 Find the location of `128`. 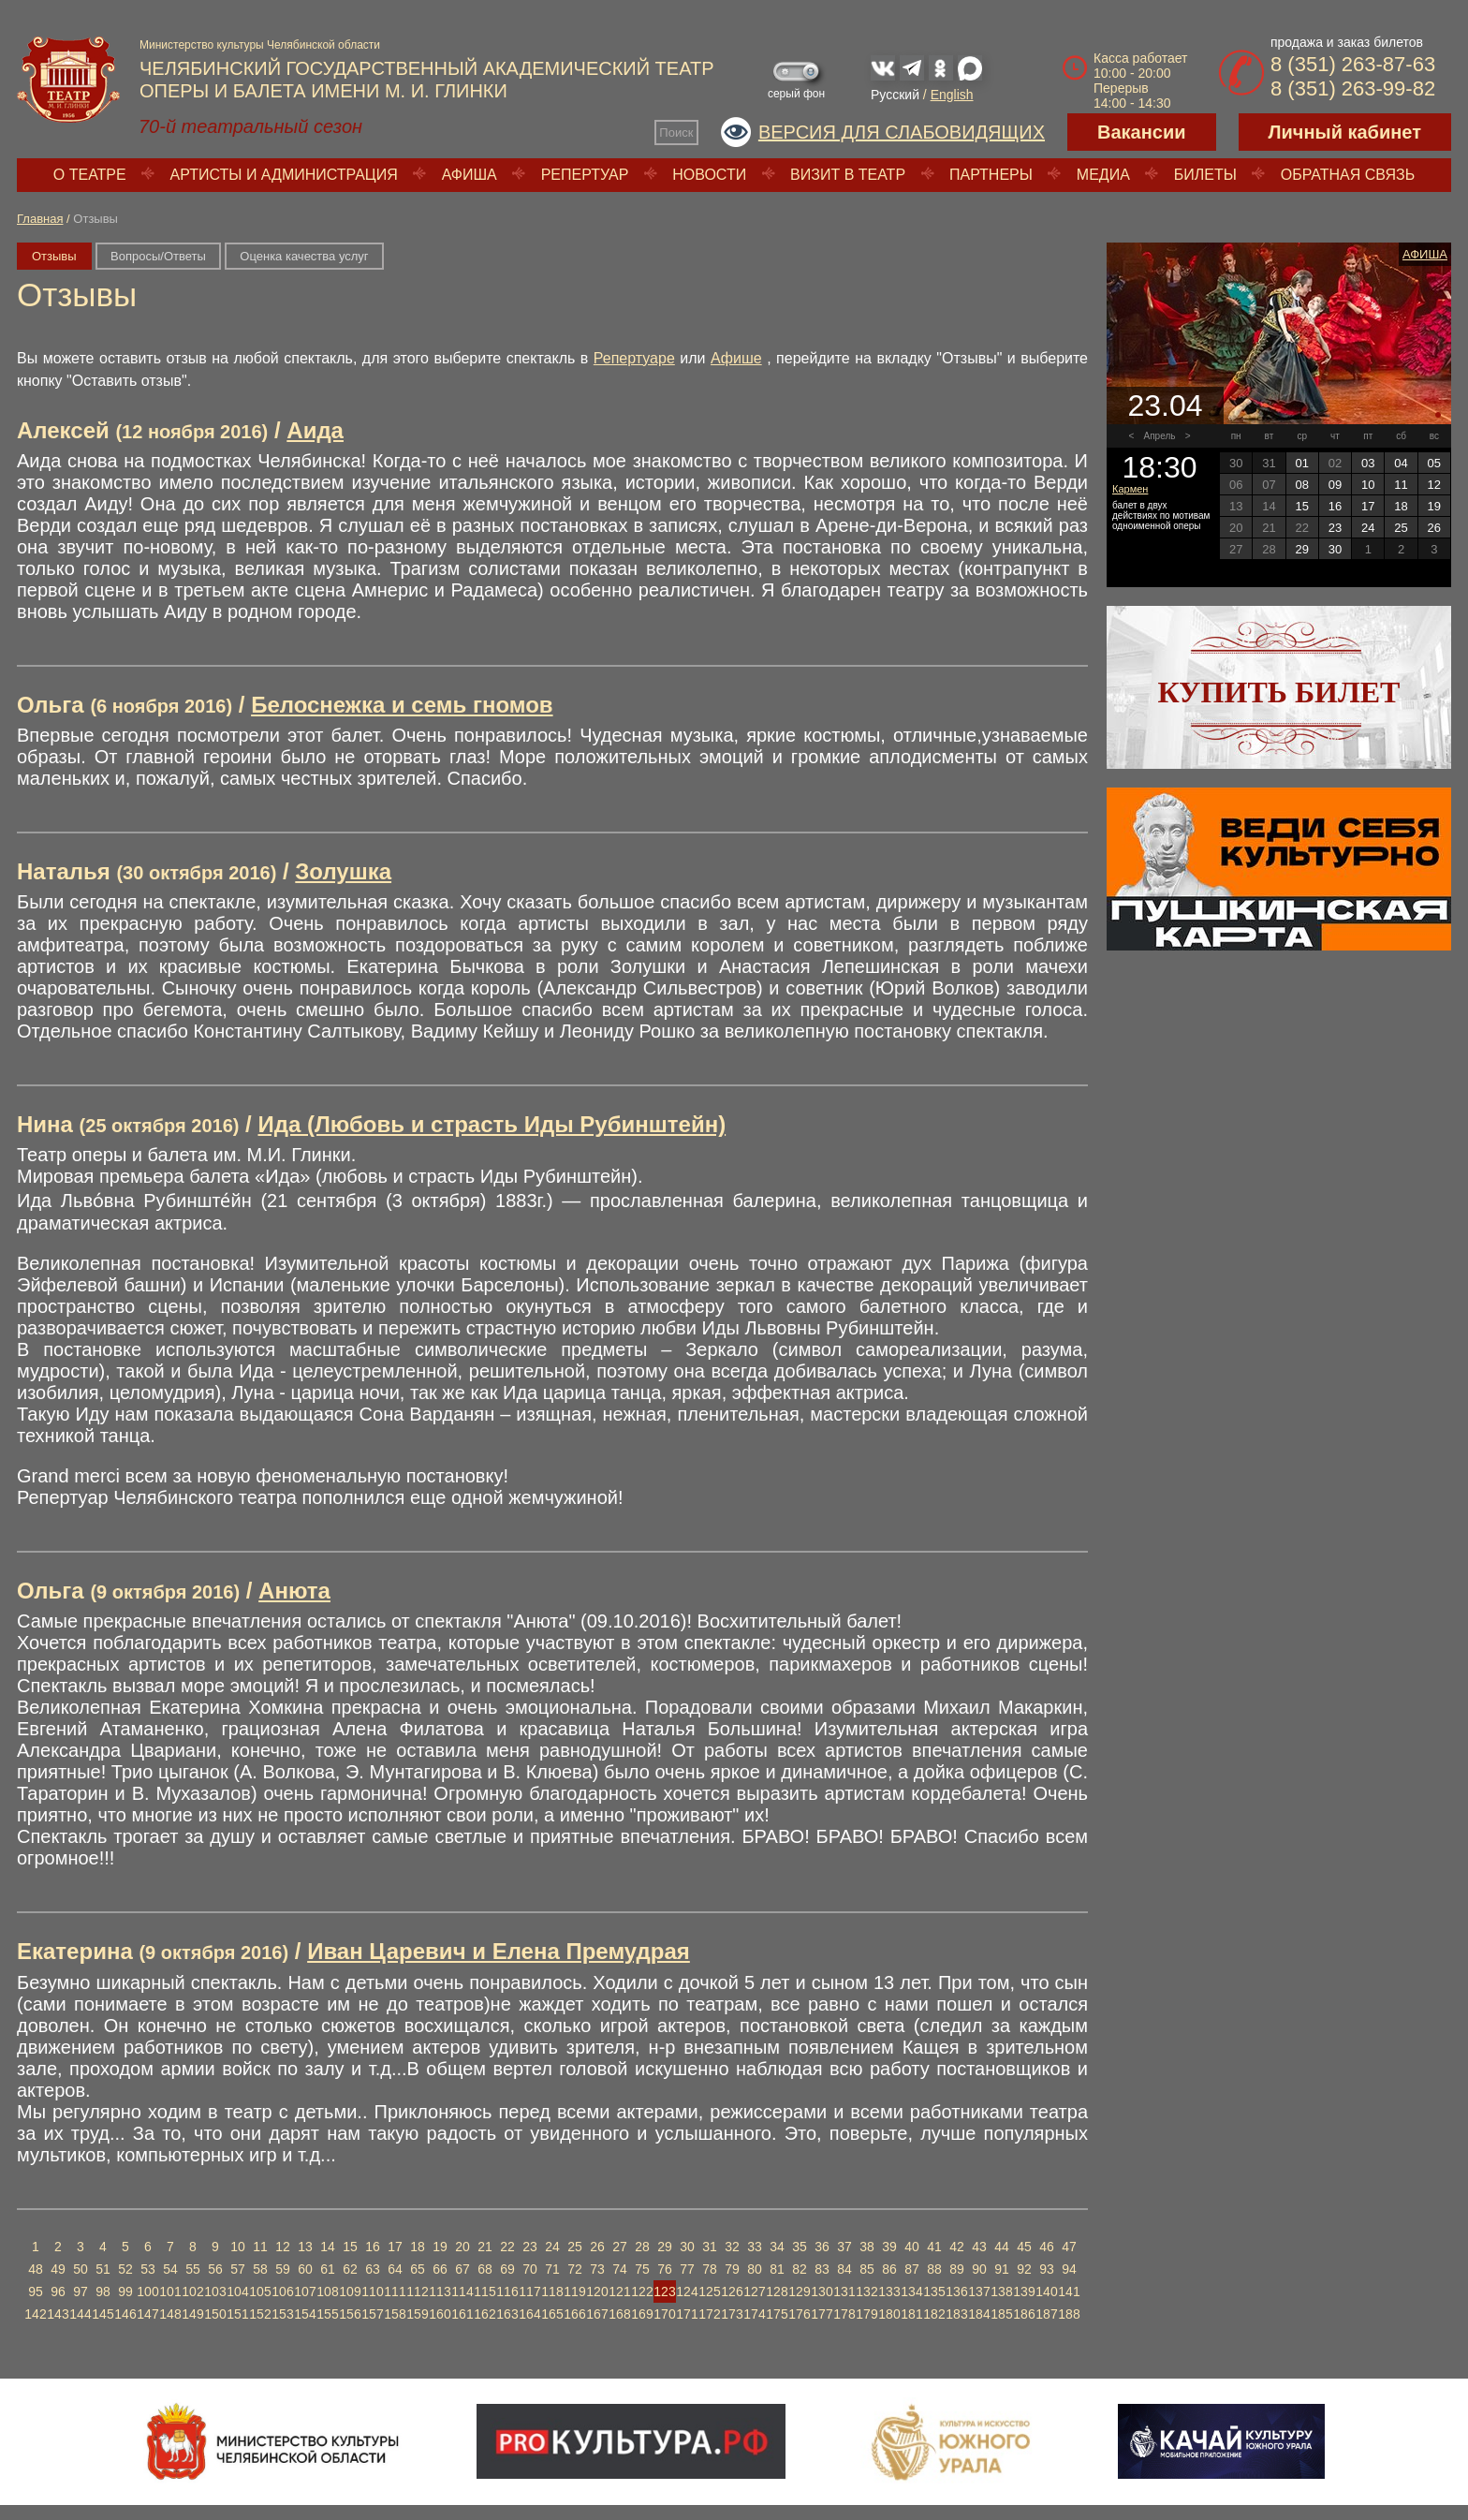

128 is located at coordinates (776, 2291).